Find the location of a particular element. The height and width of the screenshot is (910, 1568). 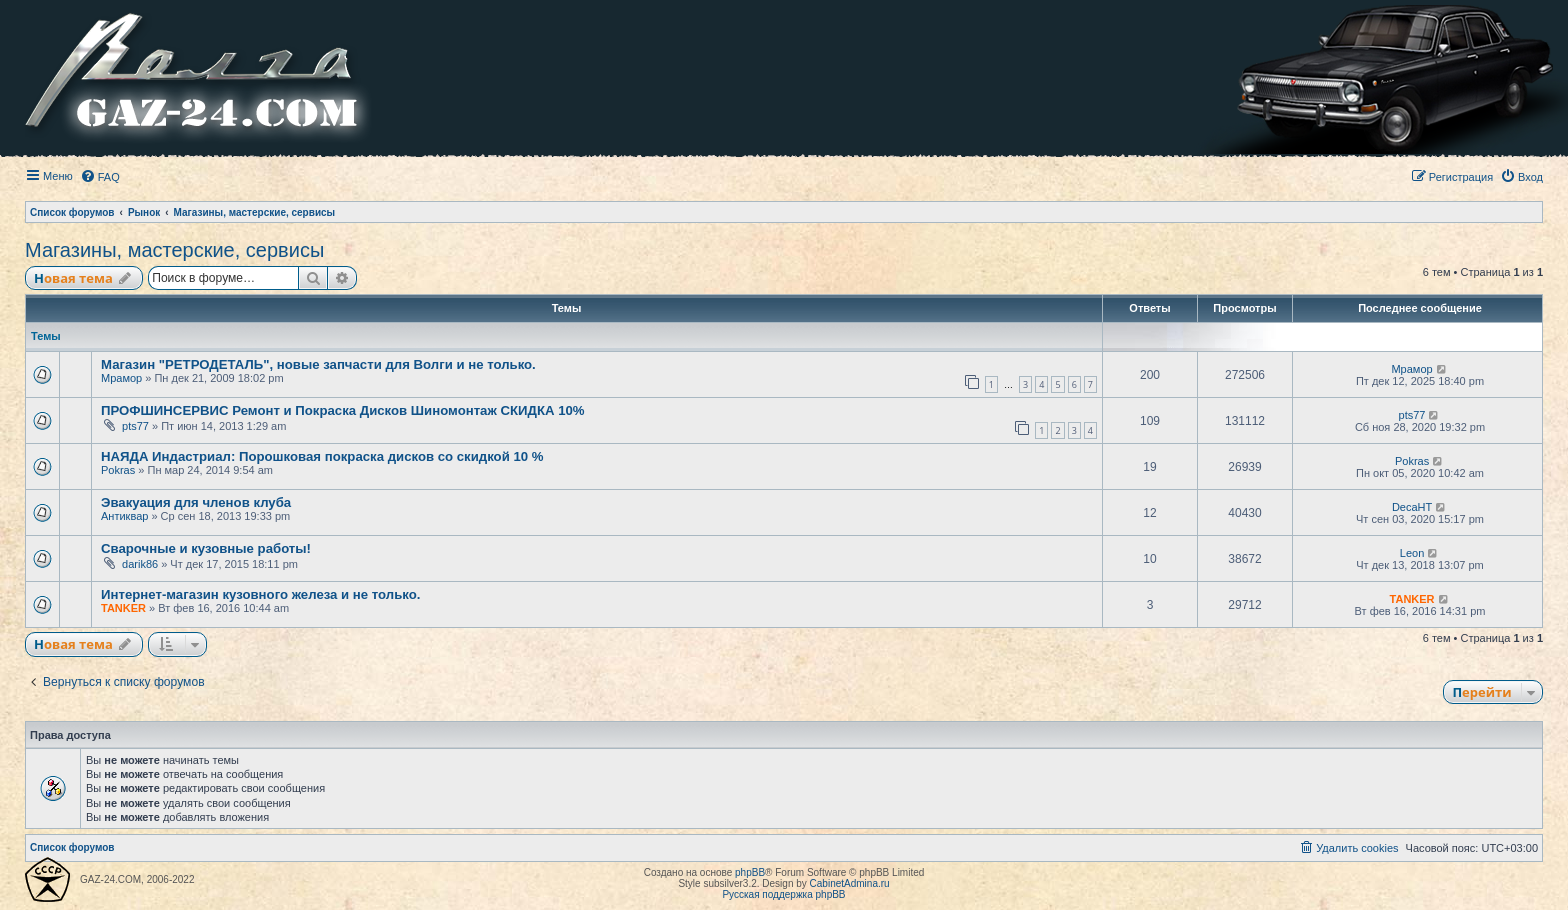

Интернет-магазин кузовного железа и не только. is located at coordinates (260, 594).